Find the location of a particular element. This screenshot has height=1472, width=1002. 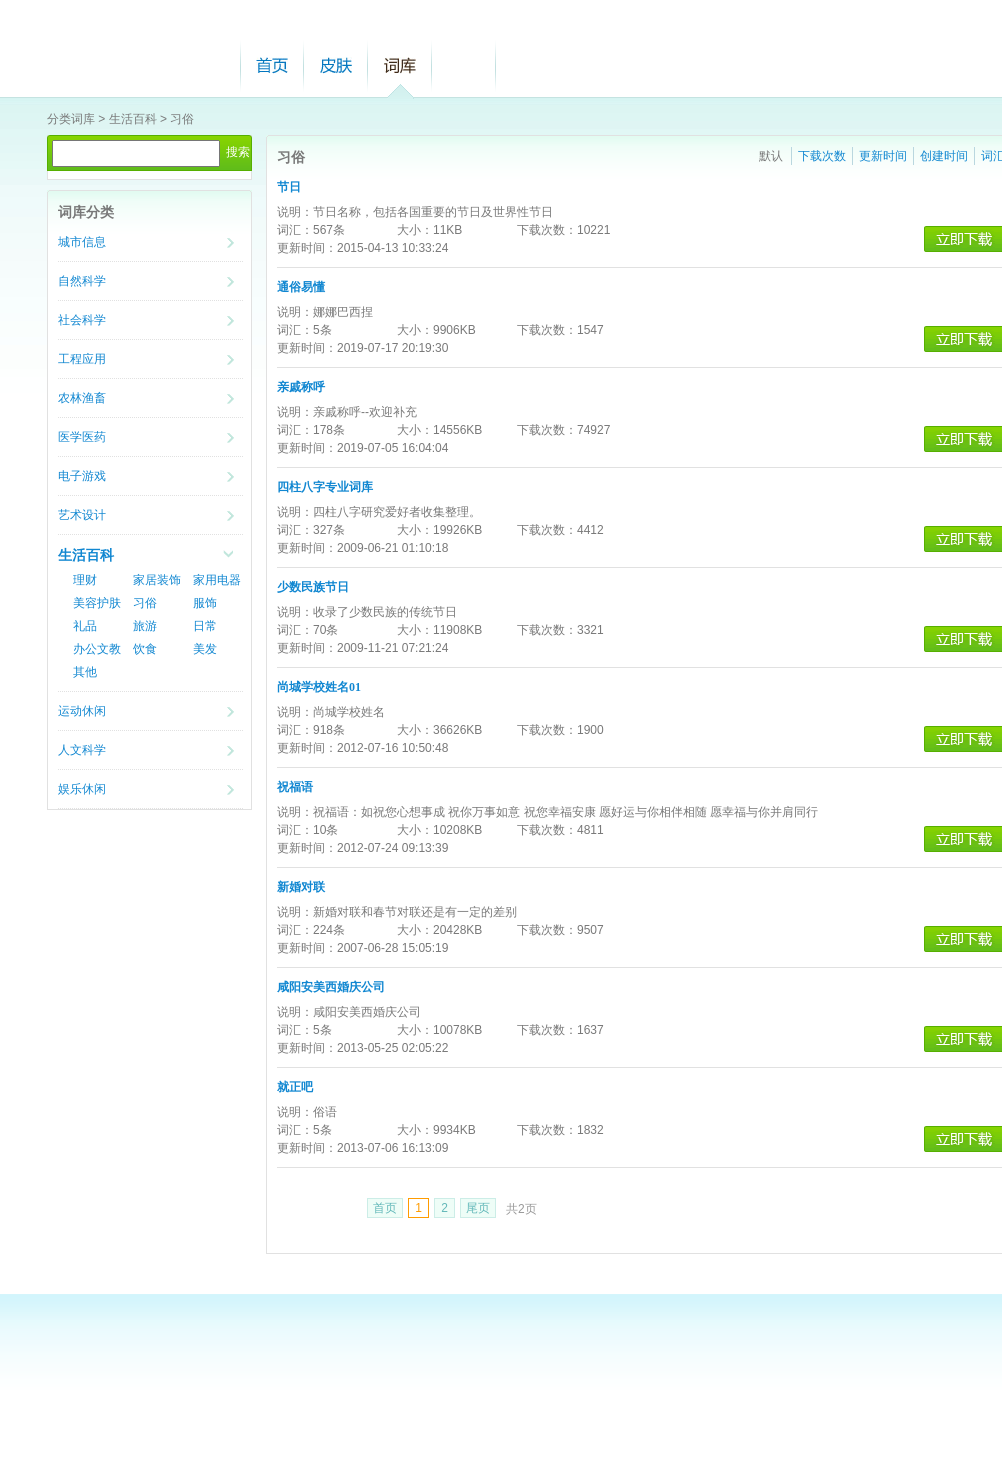

节日 is located at coordinates (289, 187).